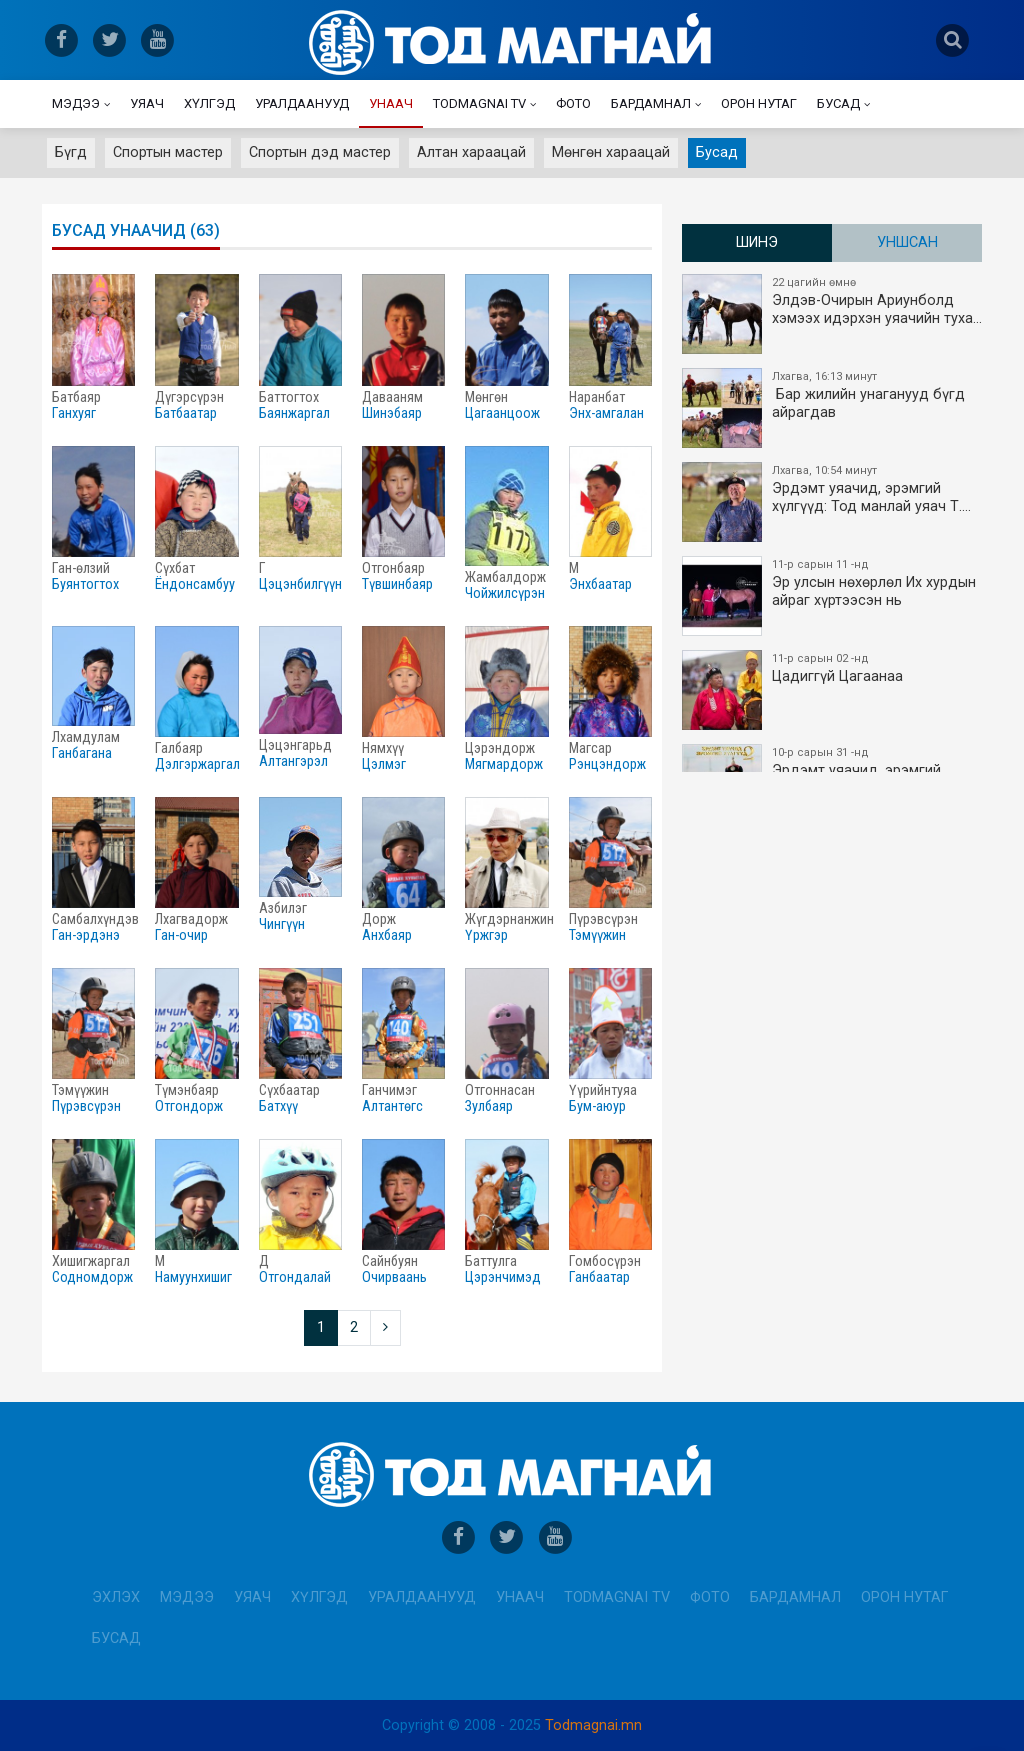 The height and width of the screenshot is (1751, 1024). Describe the element at coordinates (833, 408) in the screenshot. I see `​ Бар жилийн унаганууд бүгд айрагдав` at that location.